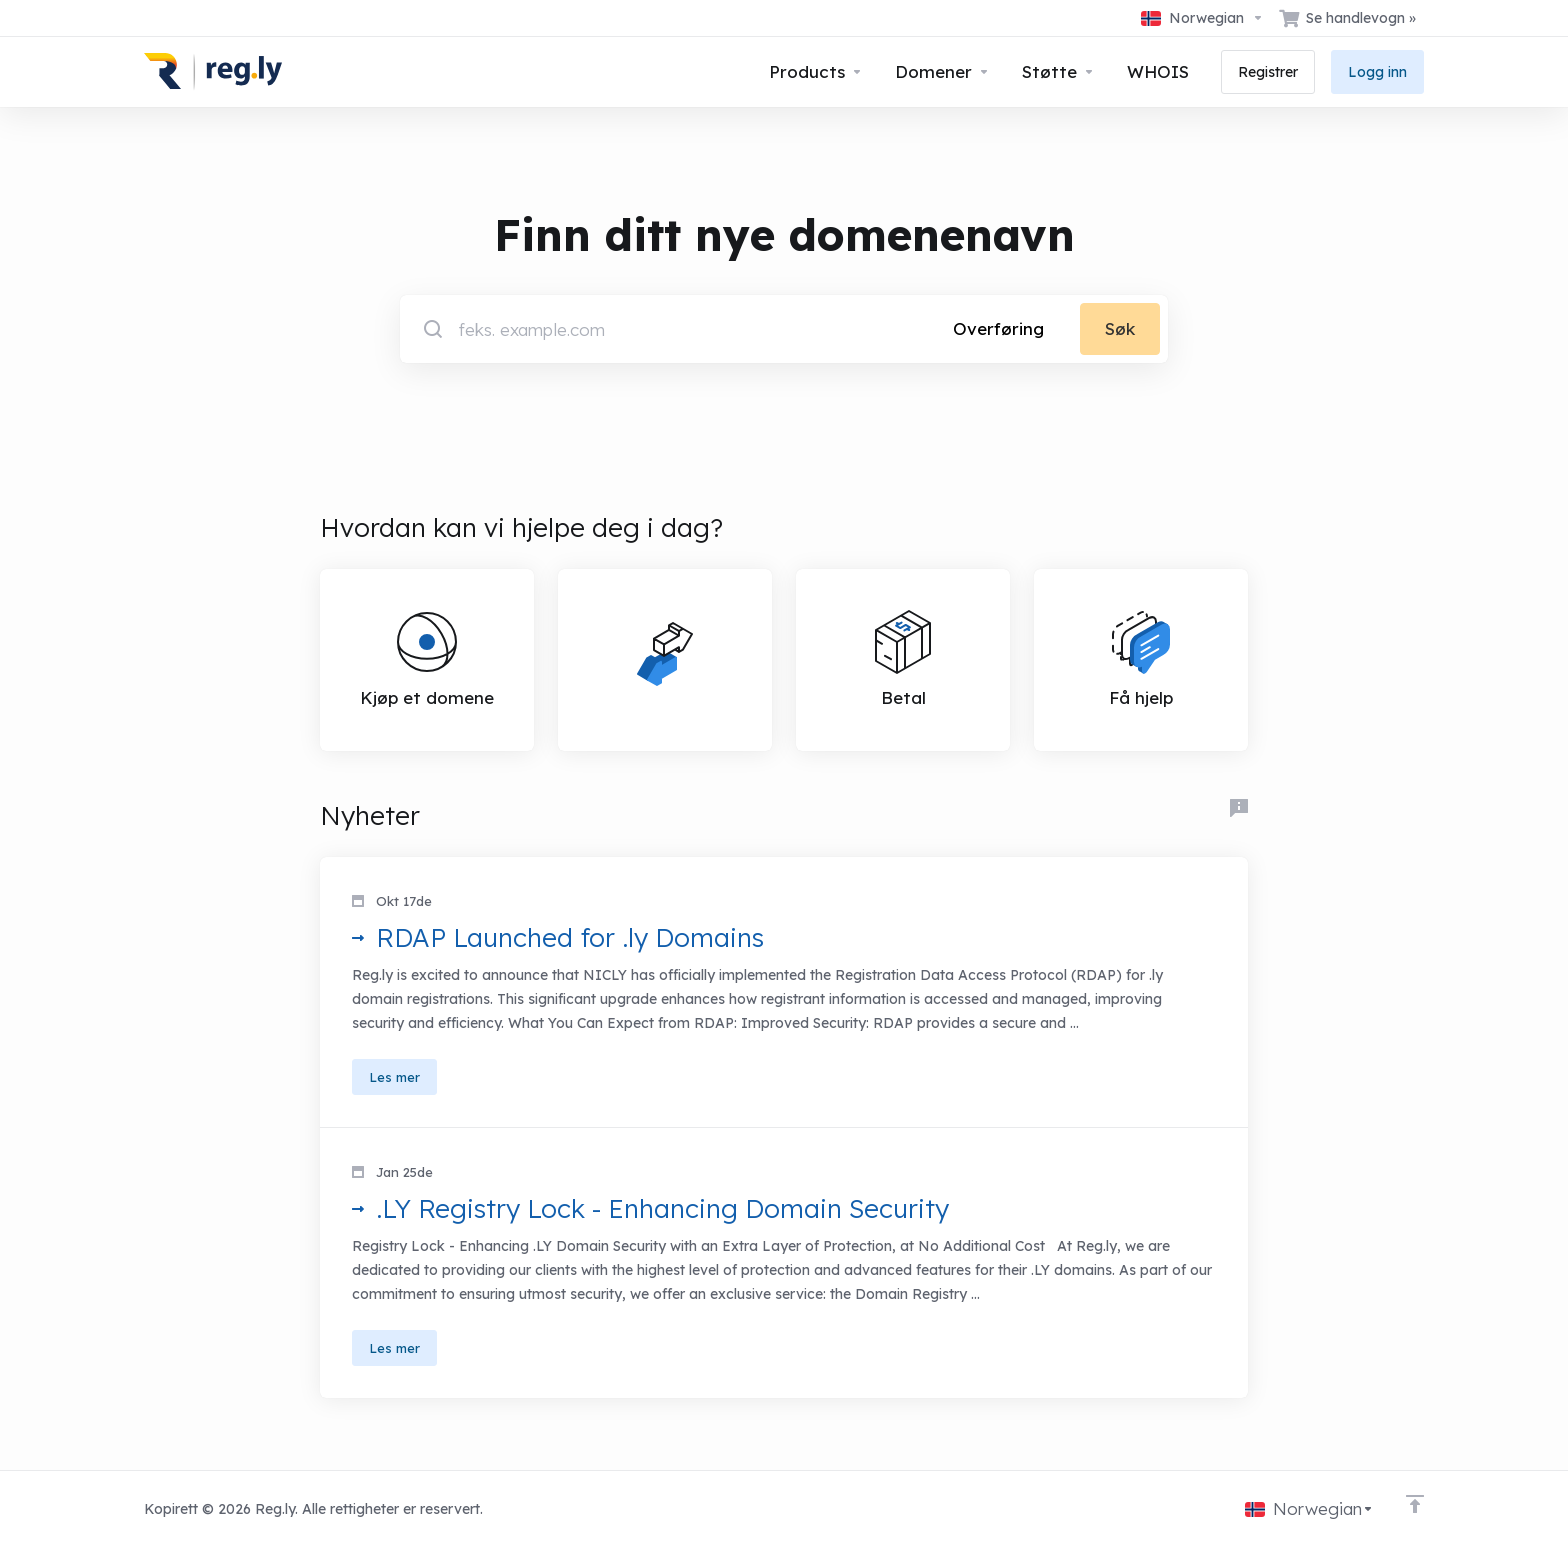 This screenshot has width=1568, height=1547. What do you see at coordinates (1415, 1504) in the screenshot?
I see `[Back to top]` at bounding box center [1415, 1504].